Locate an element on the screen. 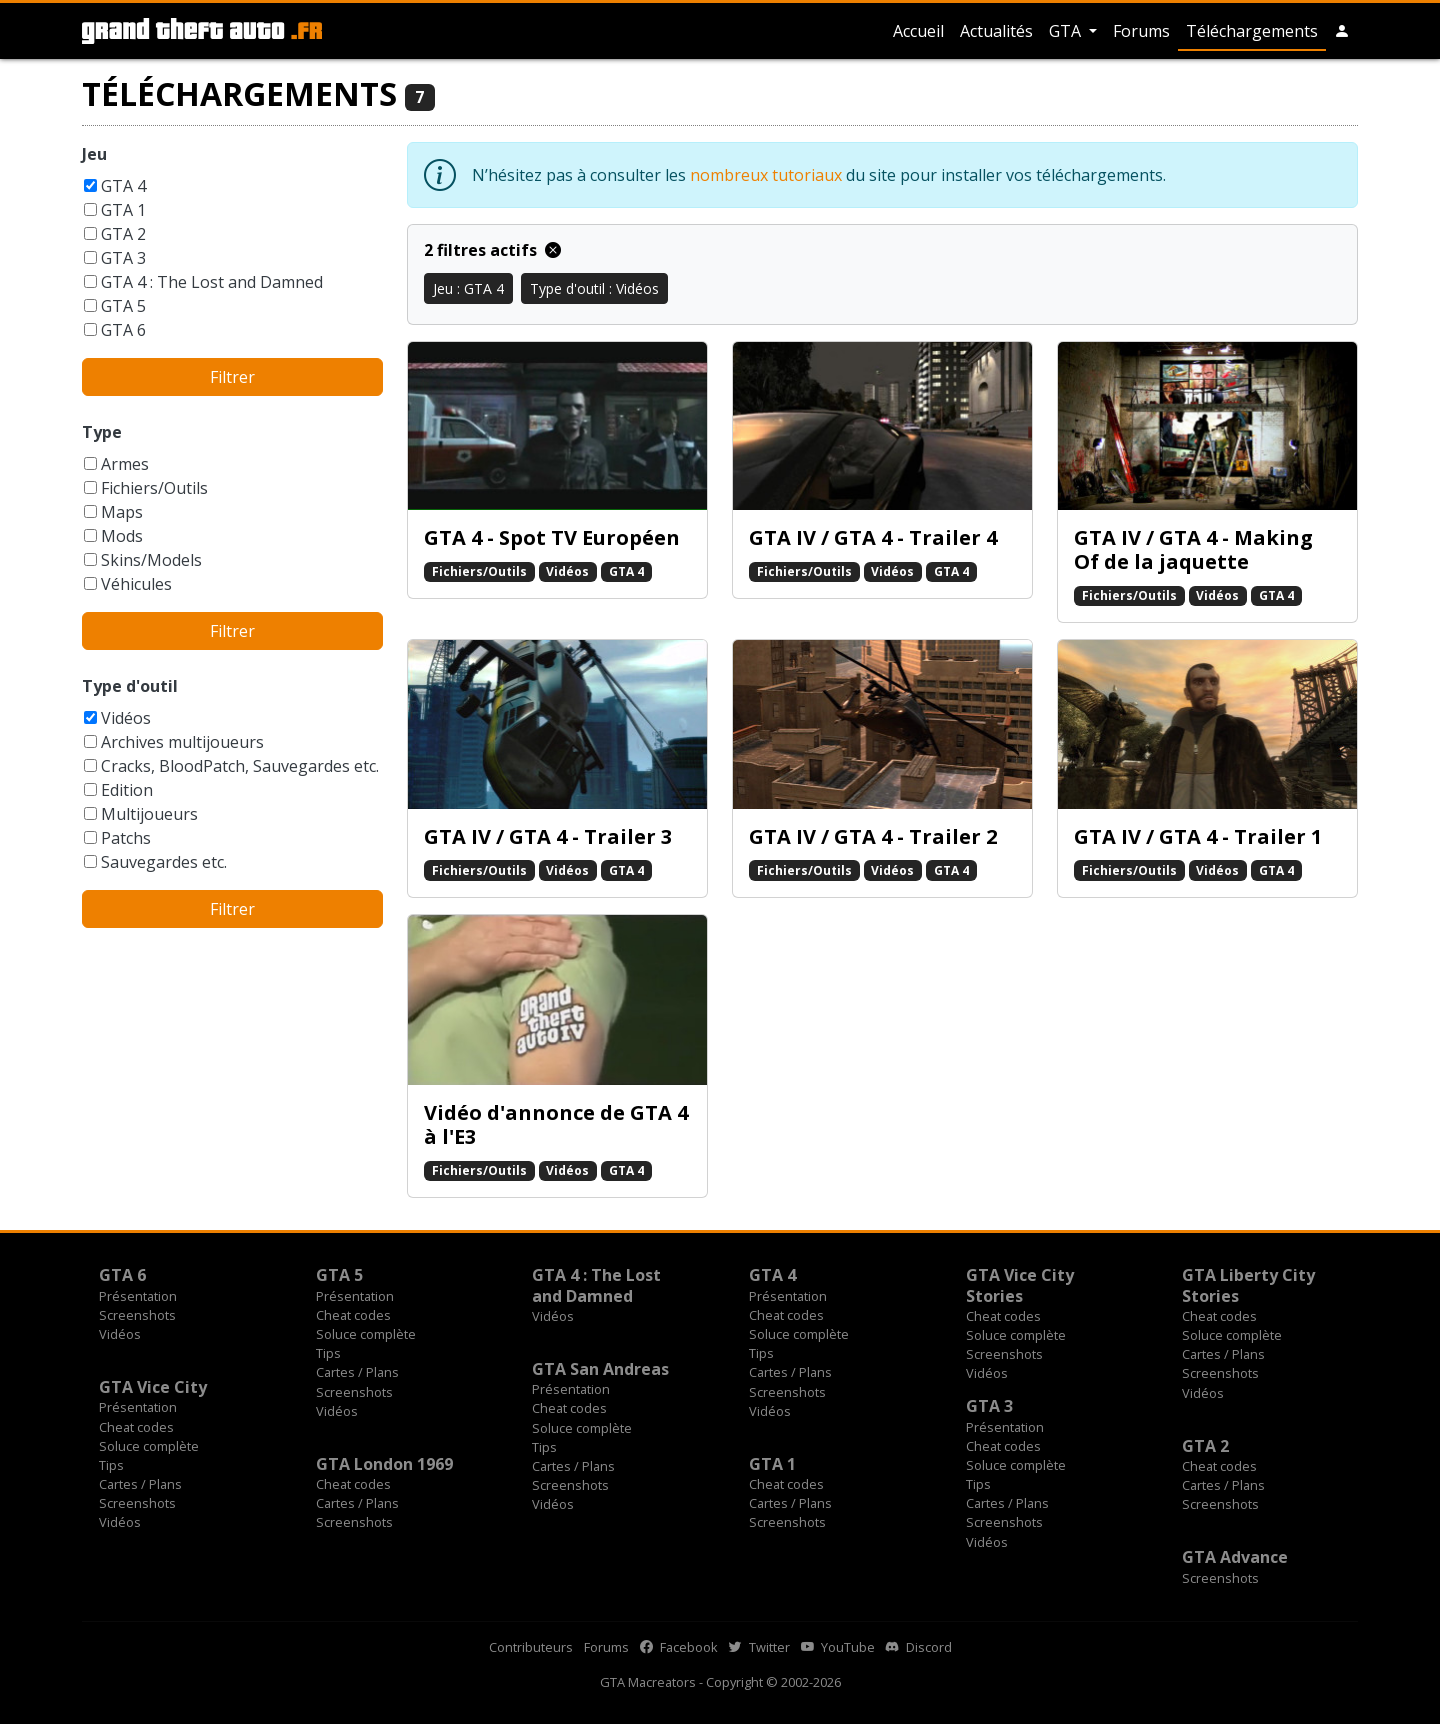 This screenshot has height=1724, width=1440. GTA San Andreas is located at coordinates (600, 1369).